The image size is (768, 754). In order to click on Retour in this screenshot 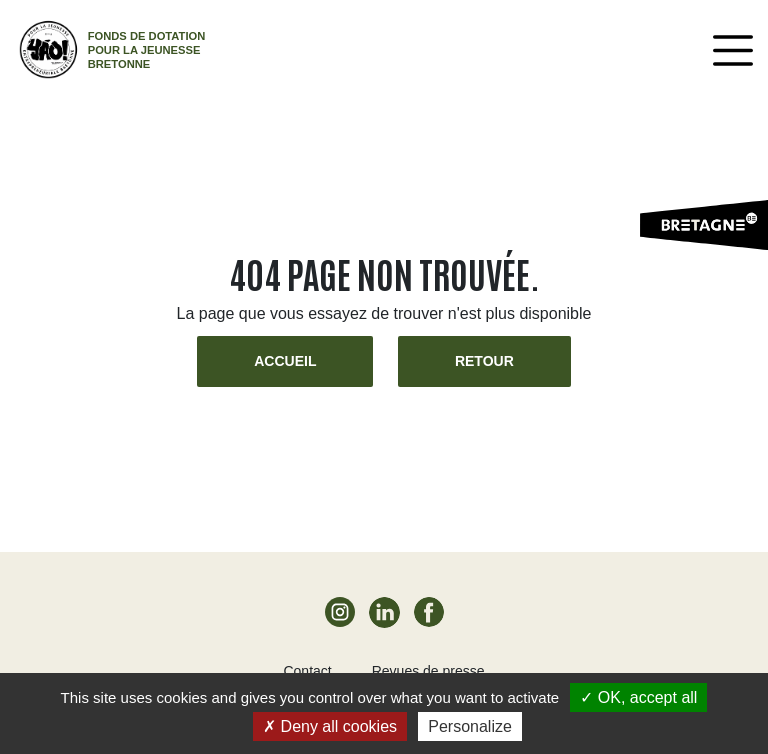, I will do `click(484, 361)`.